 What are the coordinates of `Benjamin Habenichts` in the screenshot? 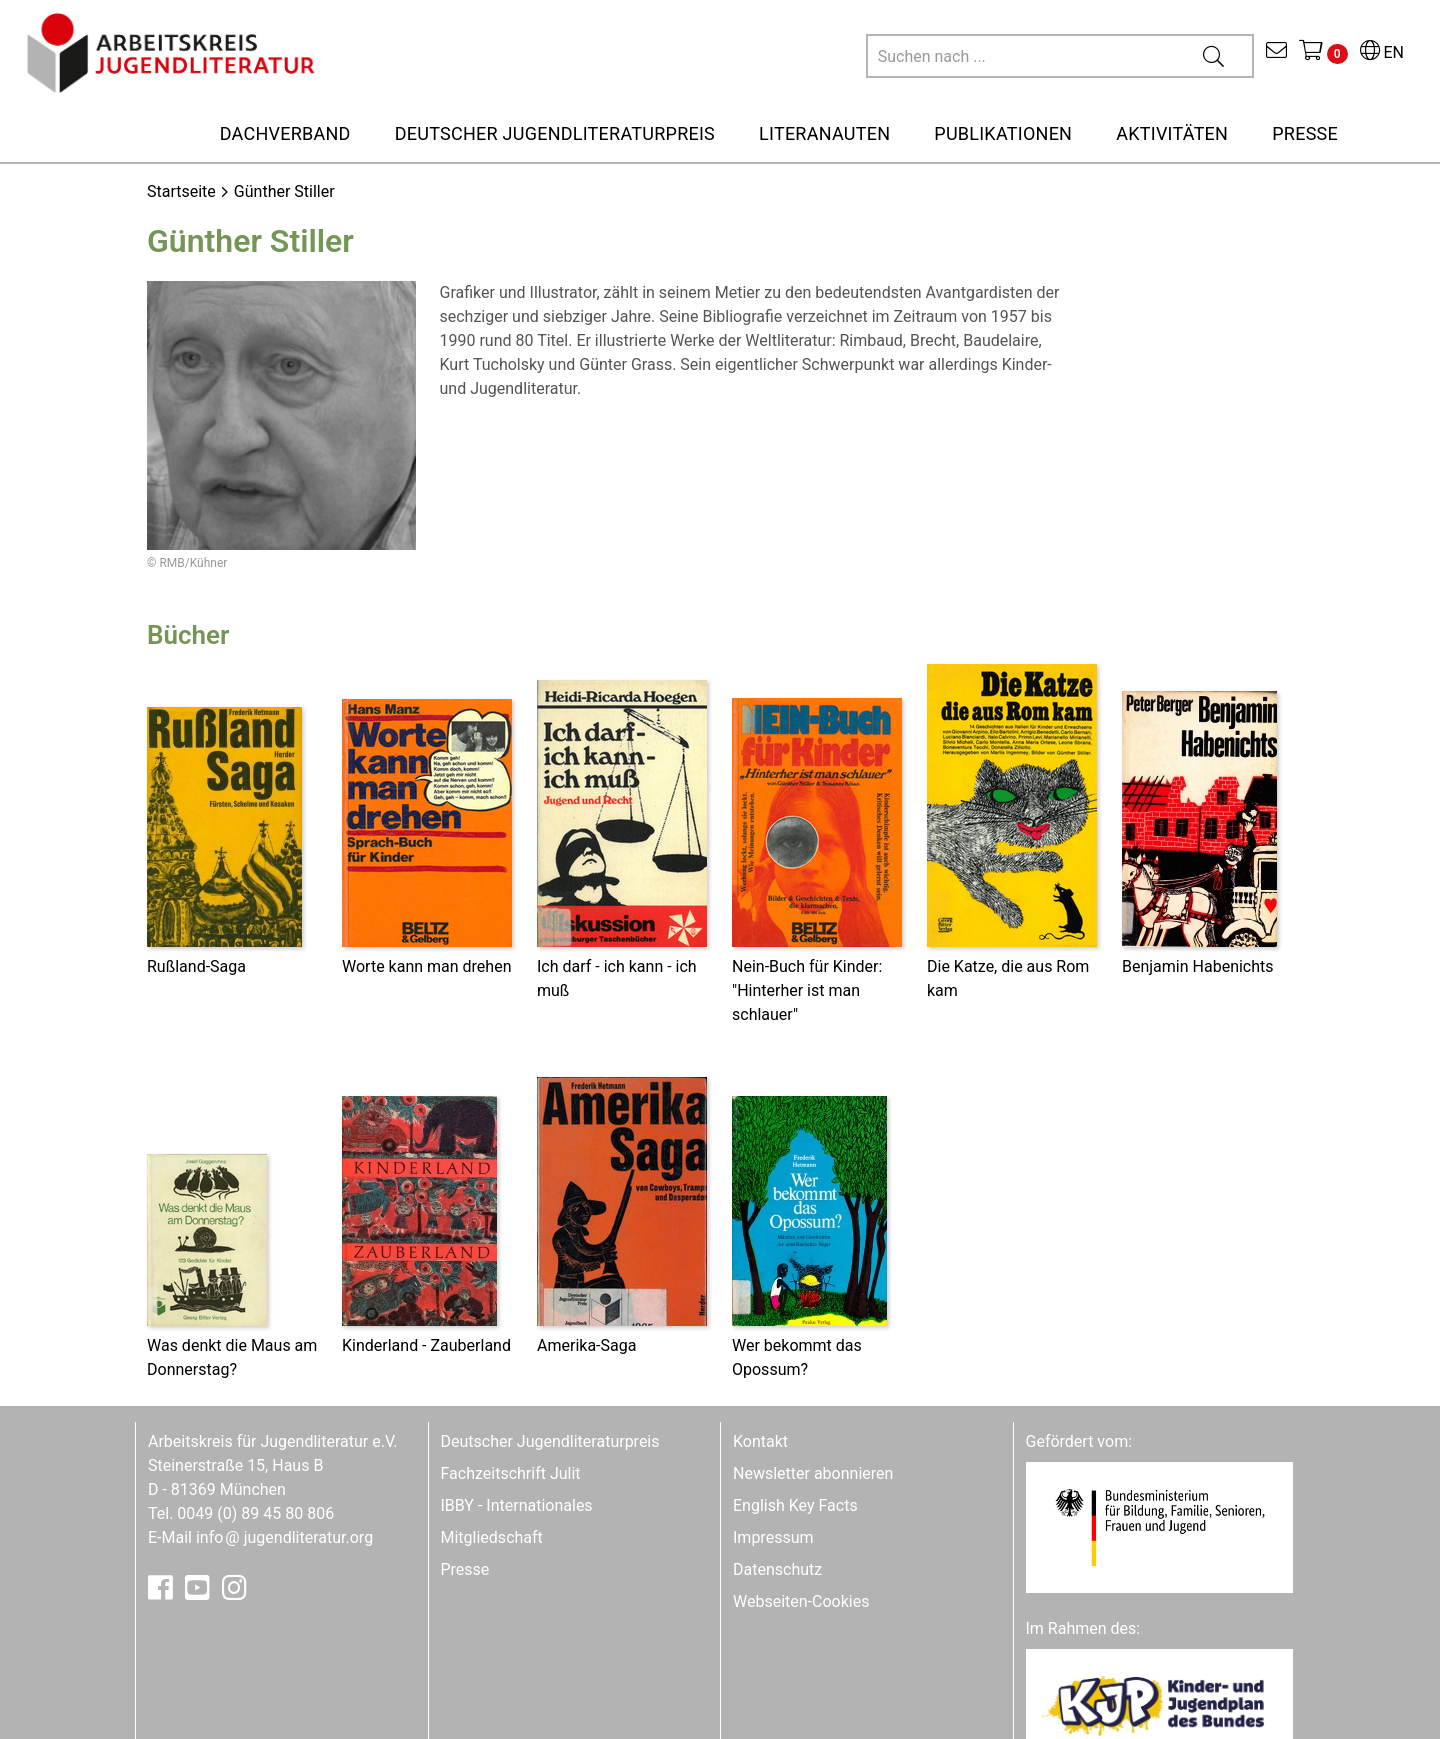 It's located at (1198, 966).